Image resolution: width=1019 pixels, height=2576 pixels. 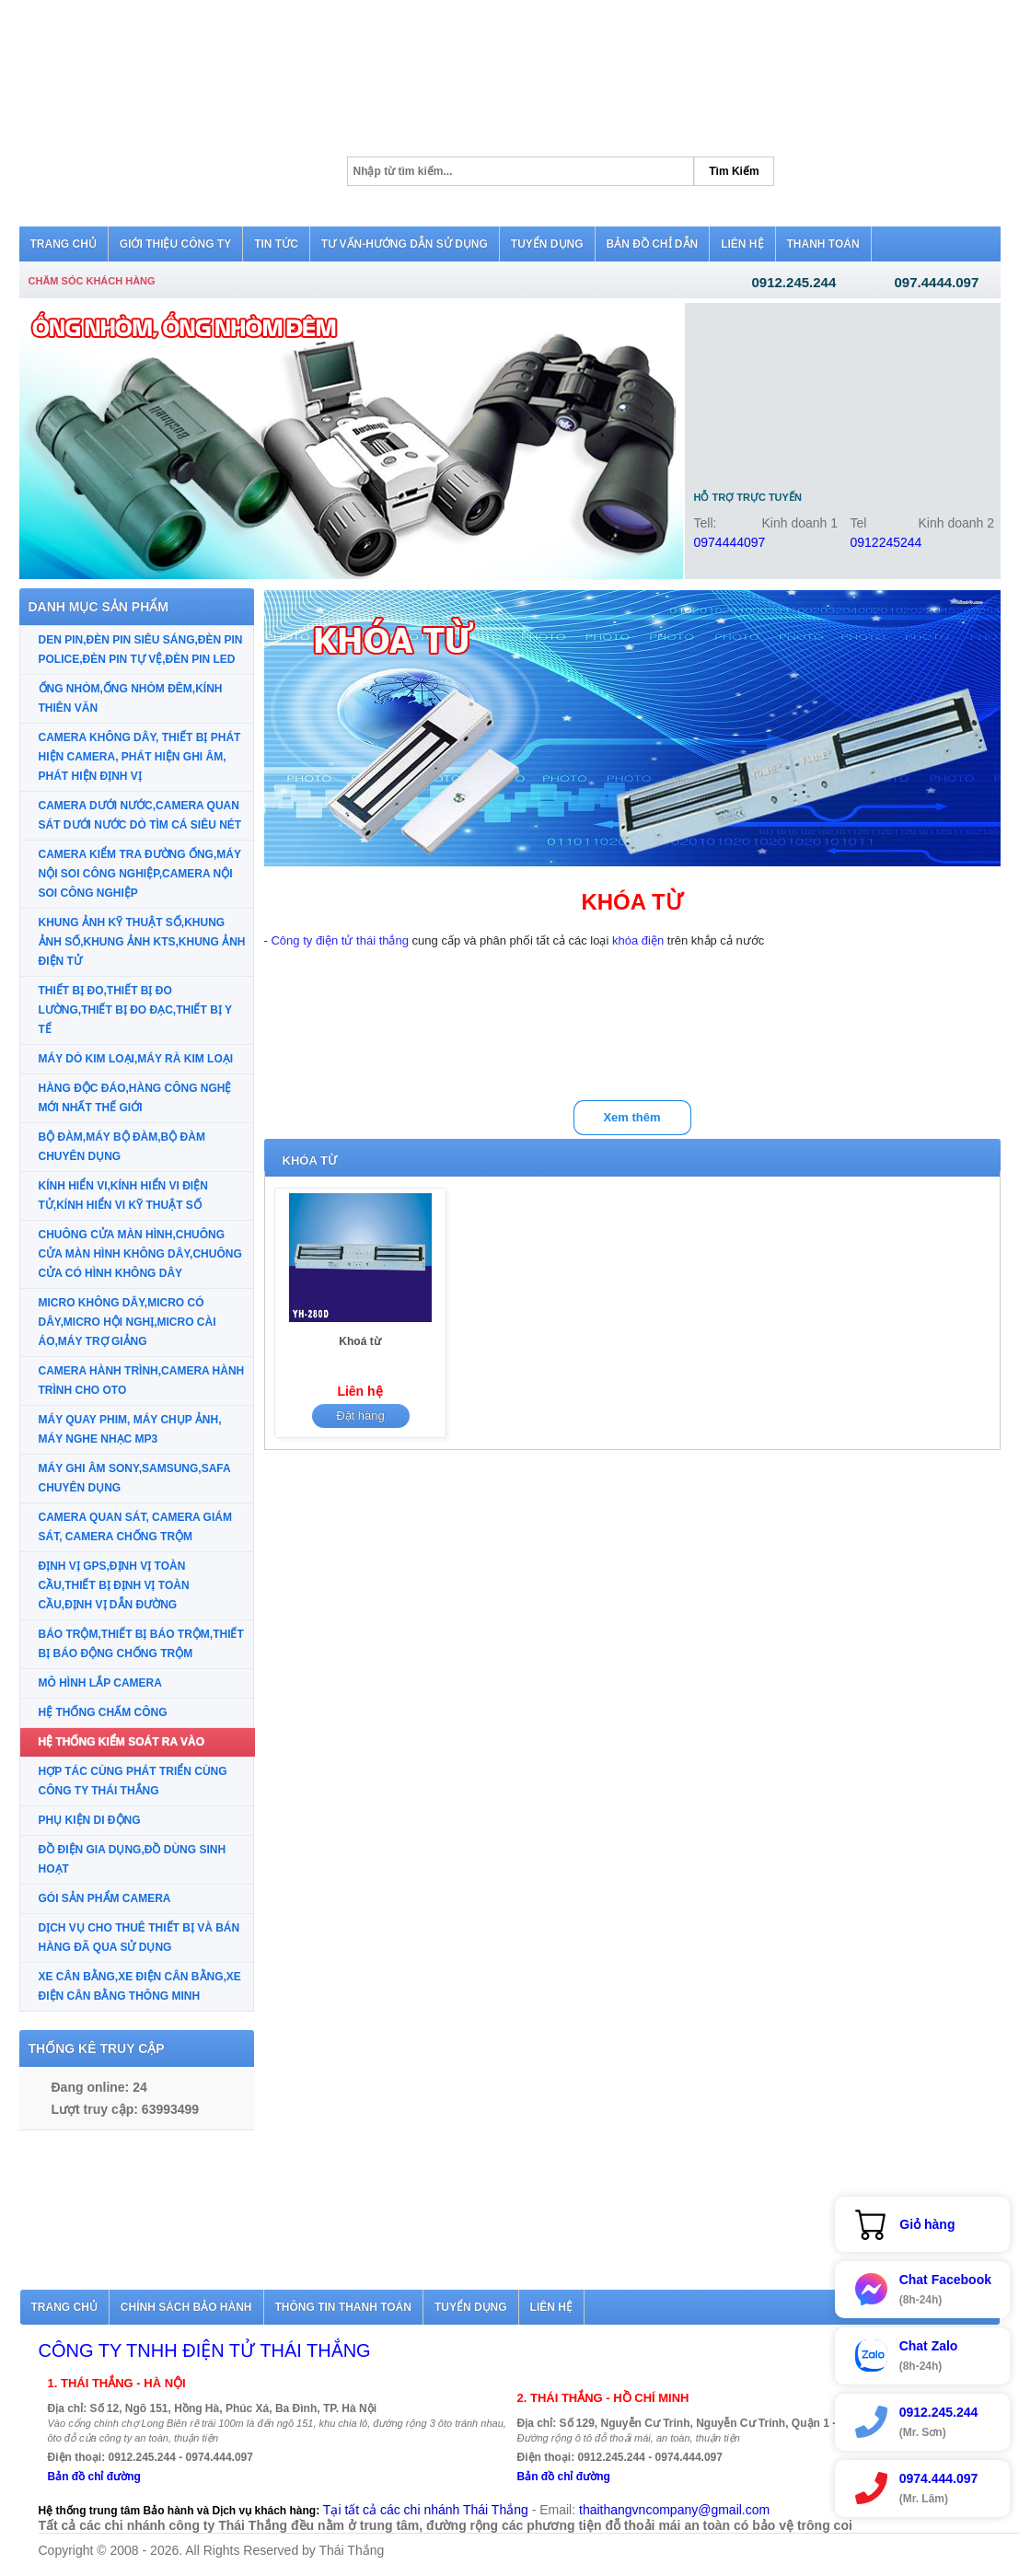 What do you see at coordinates (470, 2307) in the screenshot?
I see `Tuyển dụng` at bounding box center [470, 2307].